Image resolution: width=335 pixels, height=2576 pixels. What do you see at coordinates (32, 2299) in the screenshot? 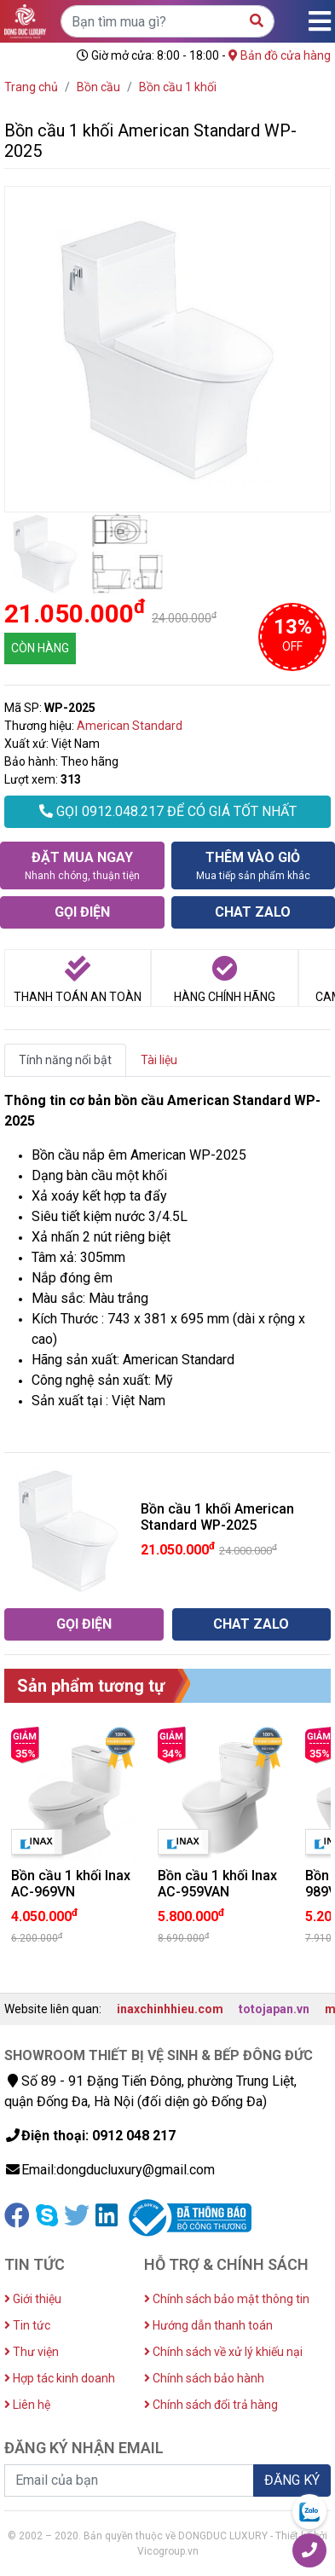
I see `Giới thiệu` at bounding box center [32, 2299].